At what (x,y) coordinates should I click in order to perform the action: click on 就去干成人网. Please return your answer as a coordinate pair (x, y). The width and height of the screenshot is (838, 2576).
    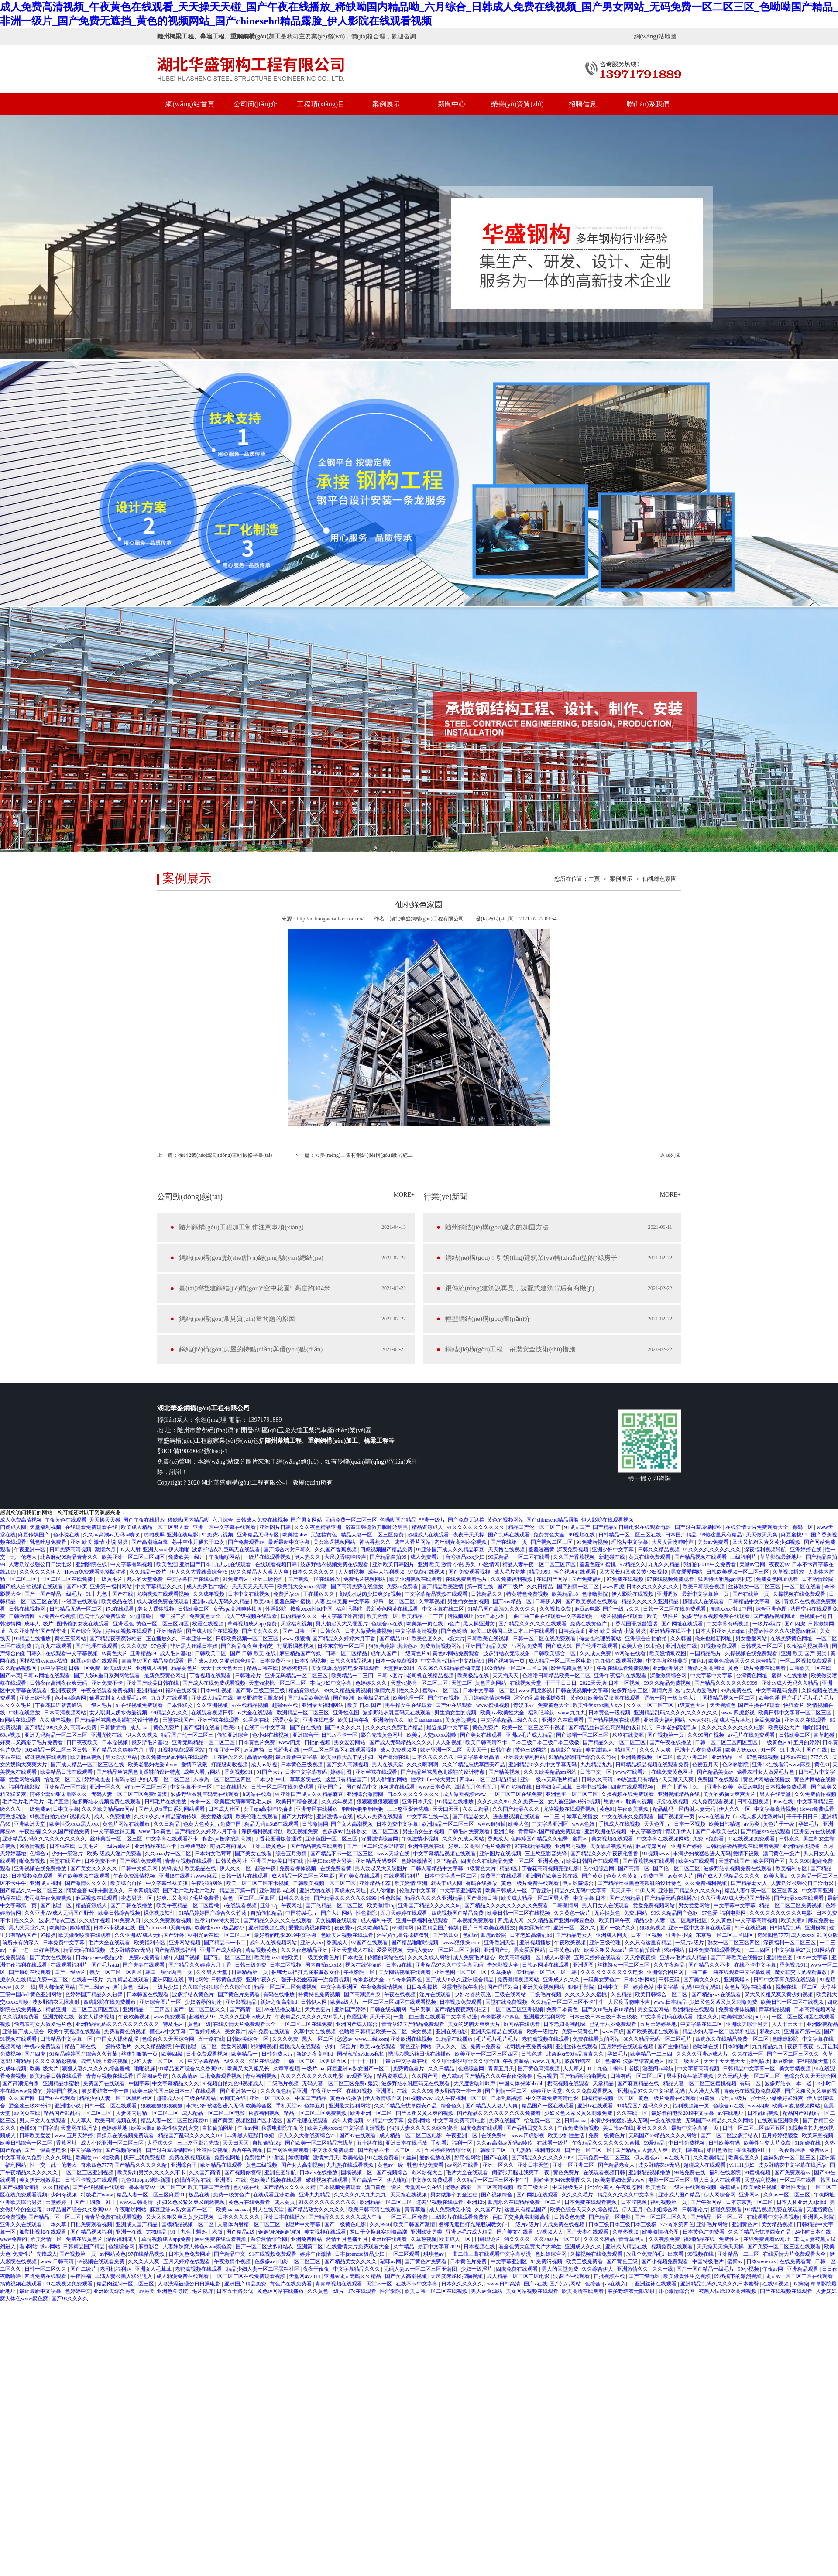
    Looking at the image, I should click on (447, 1883).